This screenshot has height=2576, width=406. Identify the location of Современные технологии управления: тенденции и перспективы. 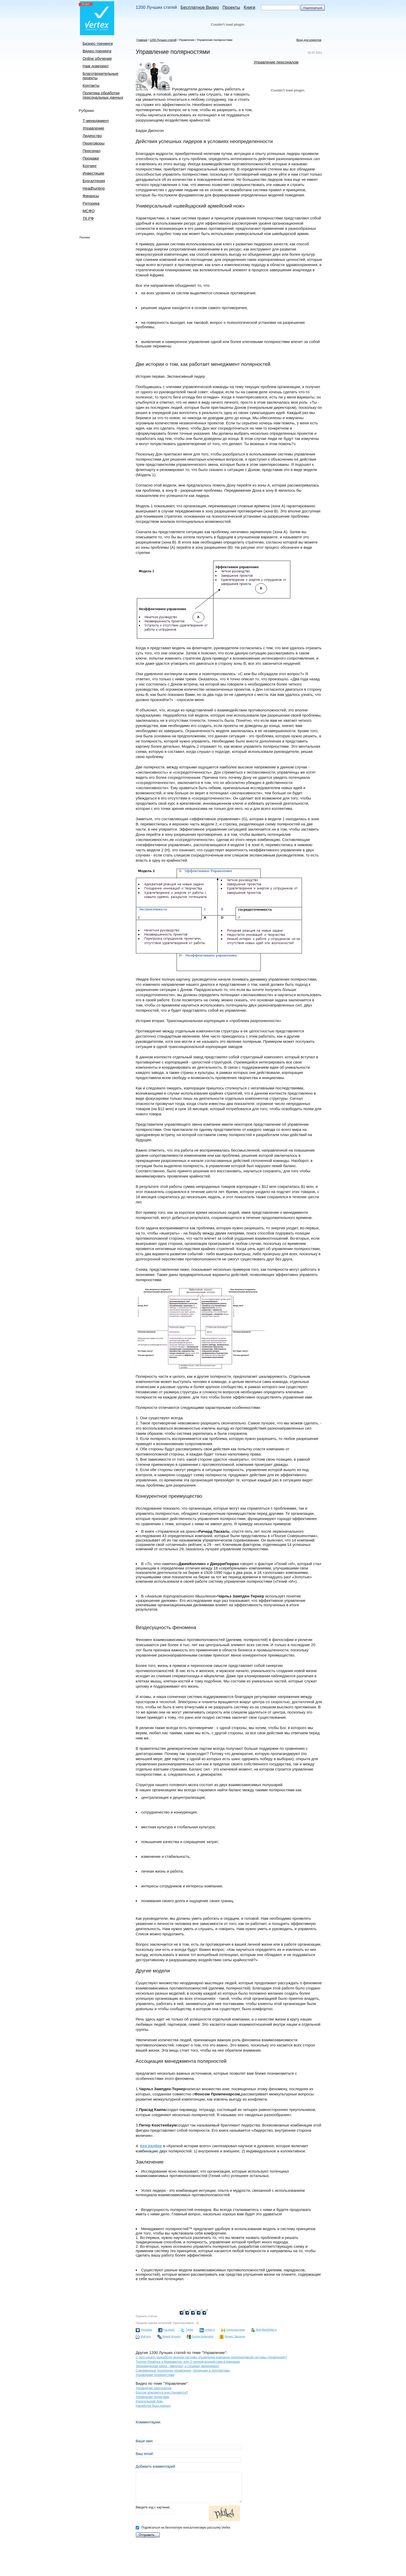
(183, 2370).